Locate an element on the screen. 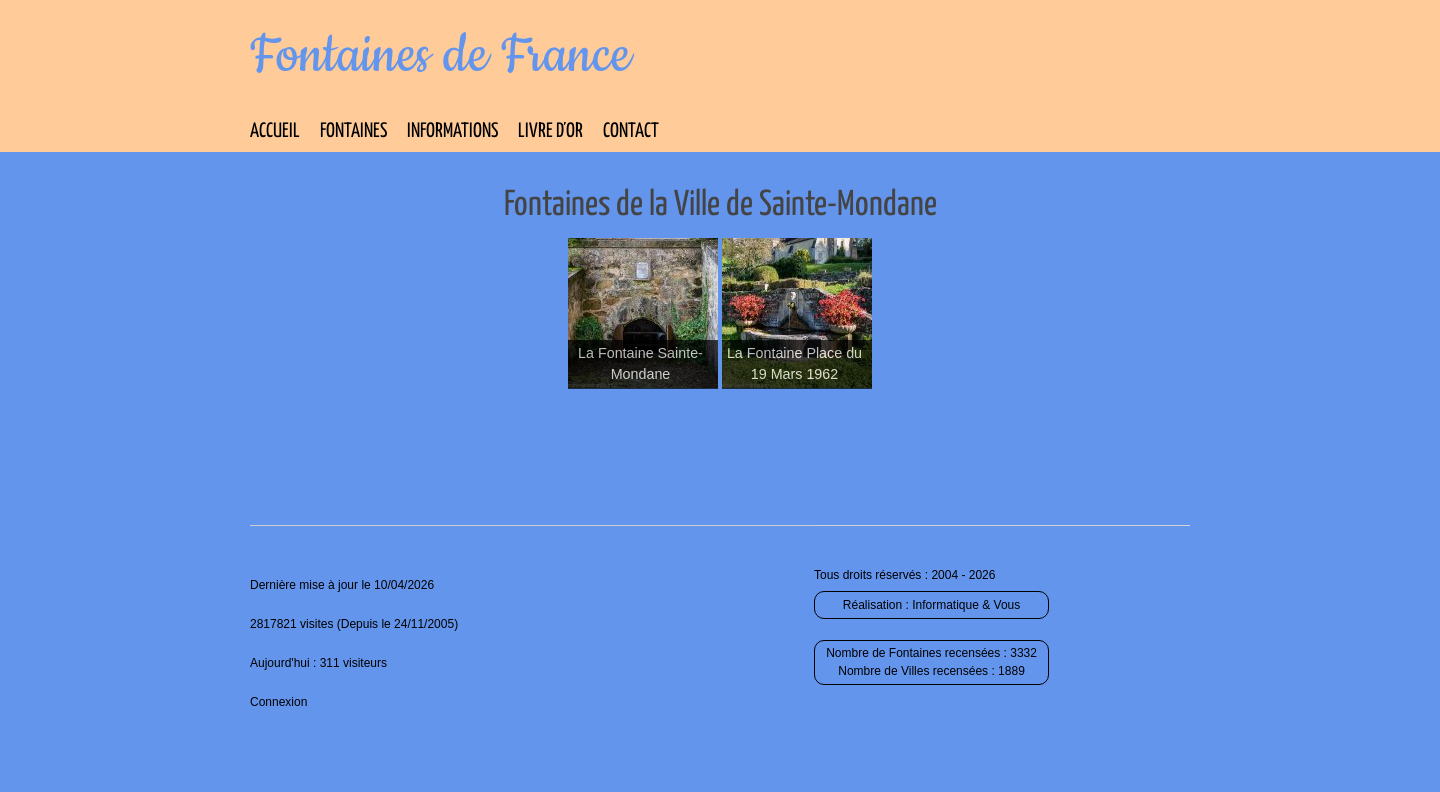 The width and height of the screenshot is (1440, 792). Fontaines is located at coordinates (353, 131).